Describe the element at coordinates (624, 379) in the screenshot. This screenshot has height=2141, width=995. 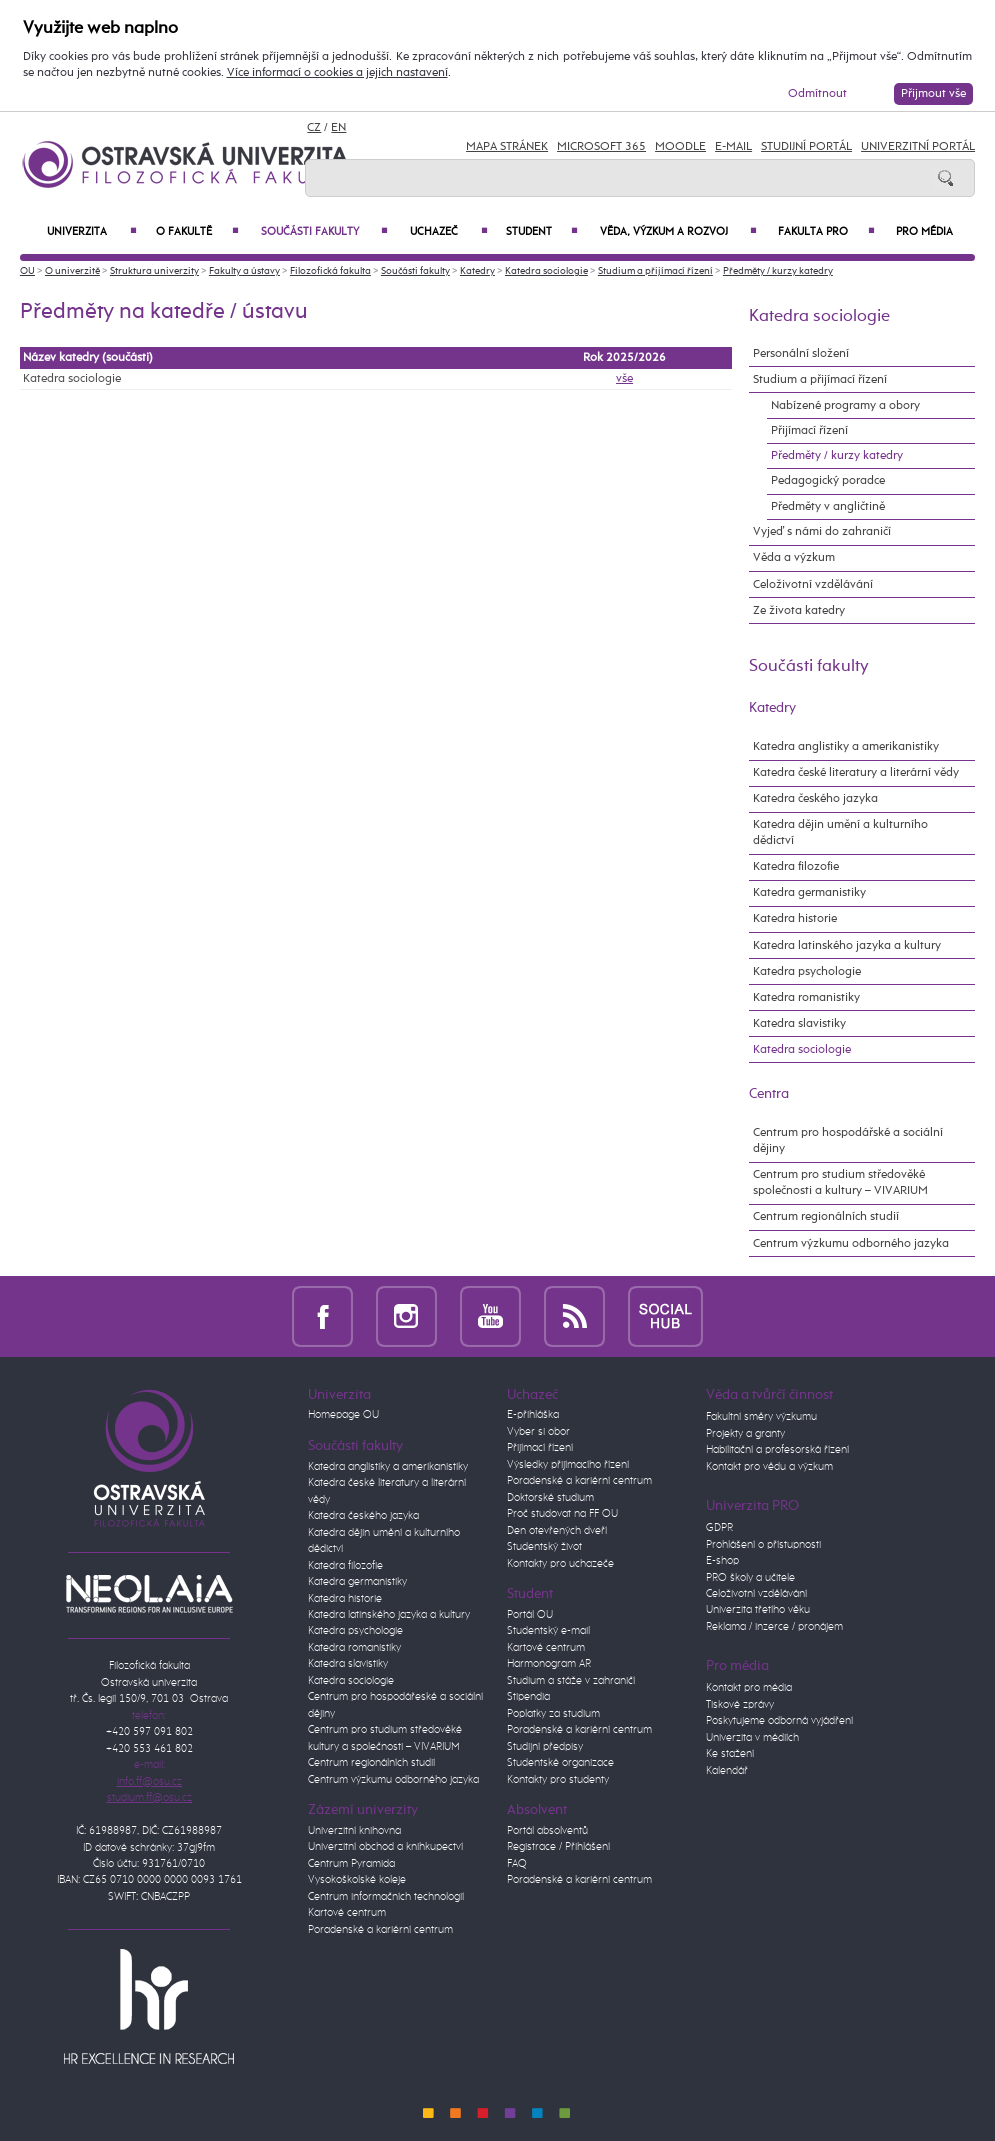
I see `vše` at that location.